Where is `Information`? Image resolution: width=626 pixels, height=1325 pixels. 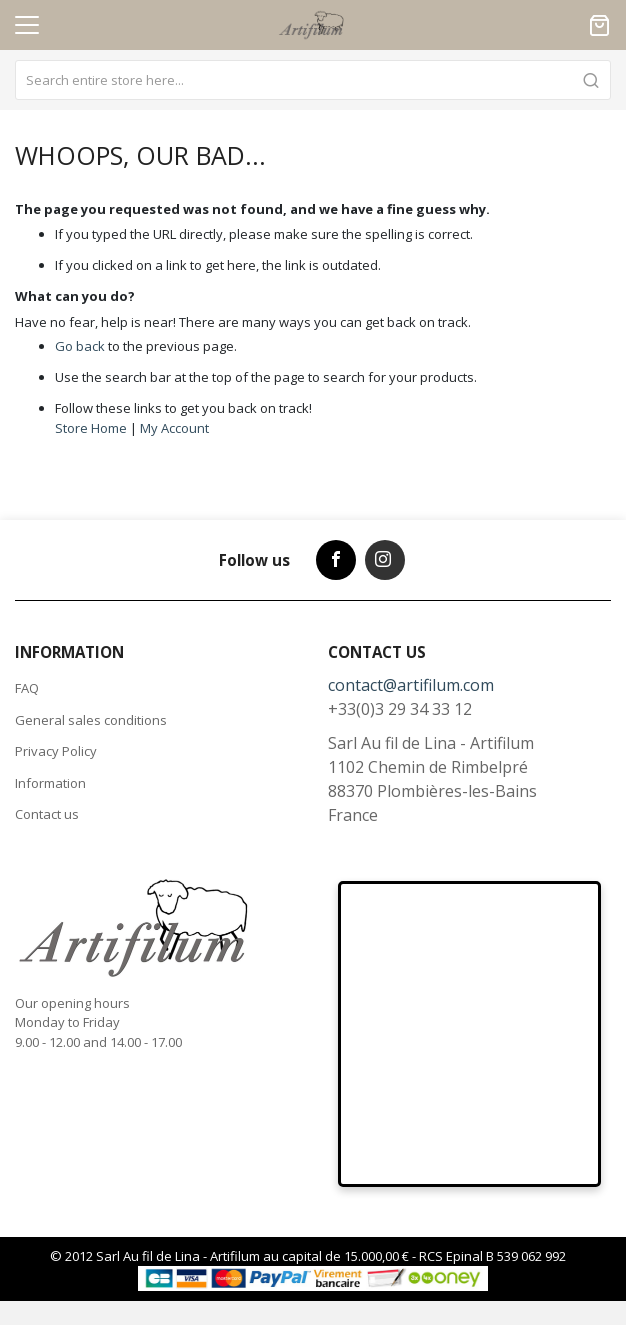
Information is located at coordinates (50, 783).